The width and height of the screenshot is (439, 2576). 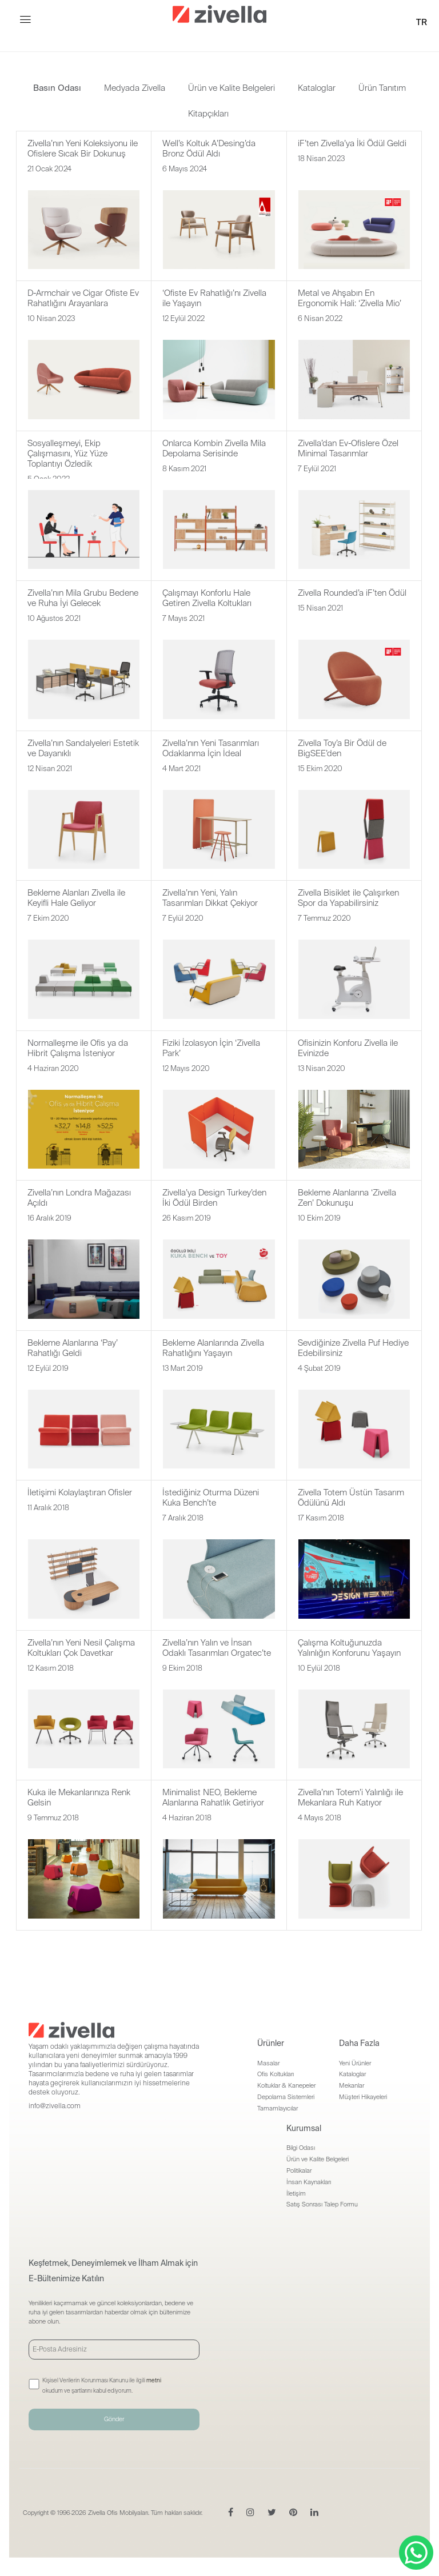 What do you see at coordinates (352, 593) in the screenshot?
I see `Zivella Rounded’a iF’ten Ödül` at bounding box center [352, 593].